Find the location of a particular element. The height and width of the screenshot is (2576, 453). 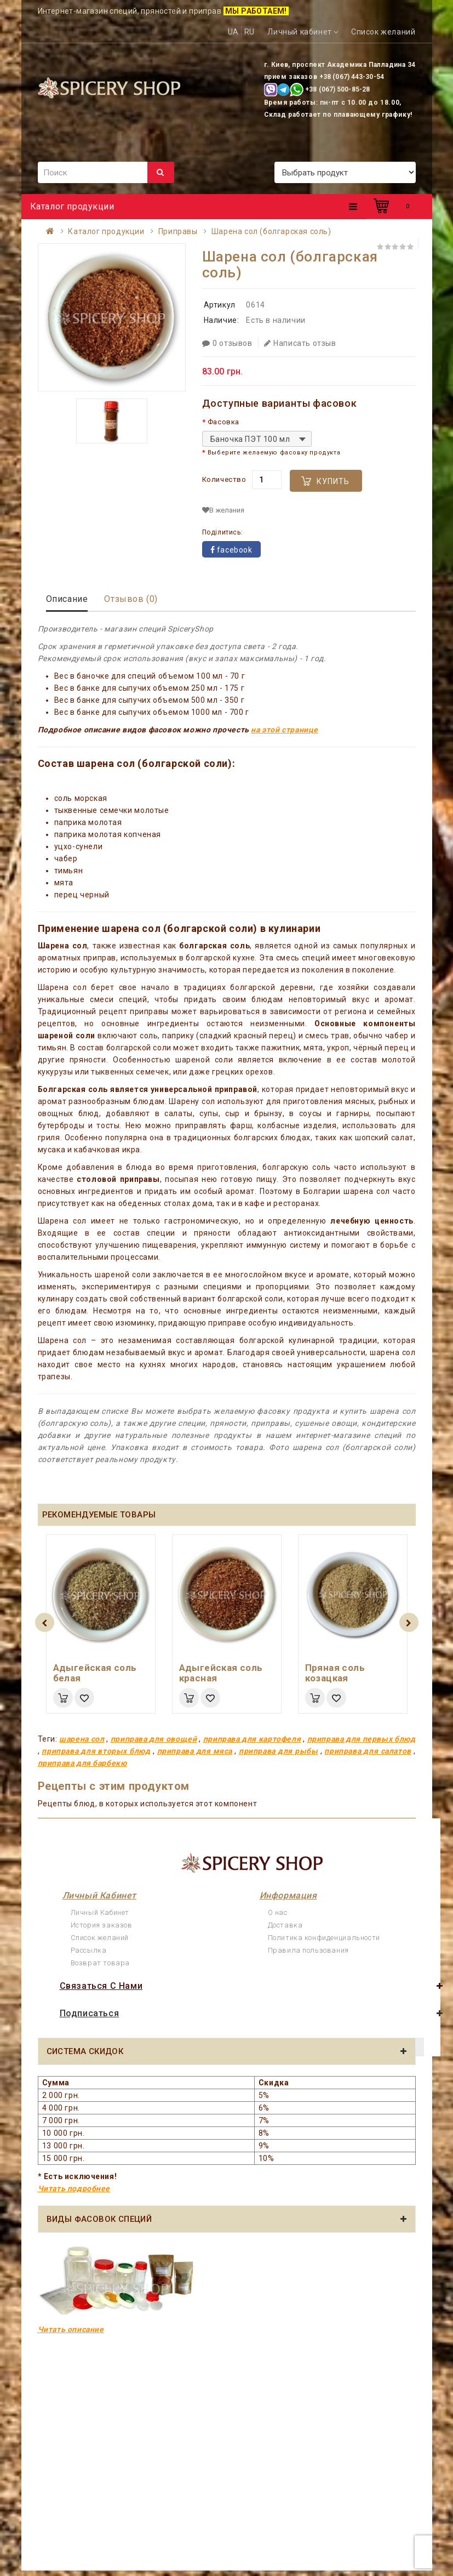

Правила пользования is located at coordinates (308, 1950).